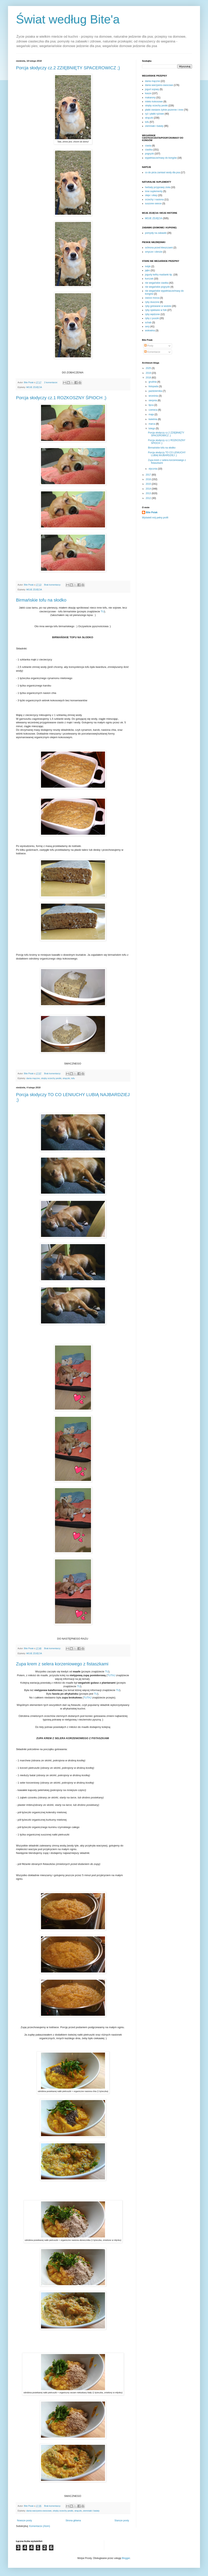 The image size is (208, 2576). What do you see at coordinates (111, 1675) in the screenshot?
I see `TUTAJ` at bounding box center [111, 1675].